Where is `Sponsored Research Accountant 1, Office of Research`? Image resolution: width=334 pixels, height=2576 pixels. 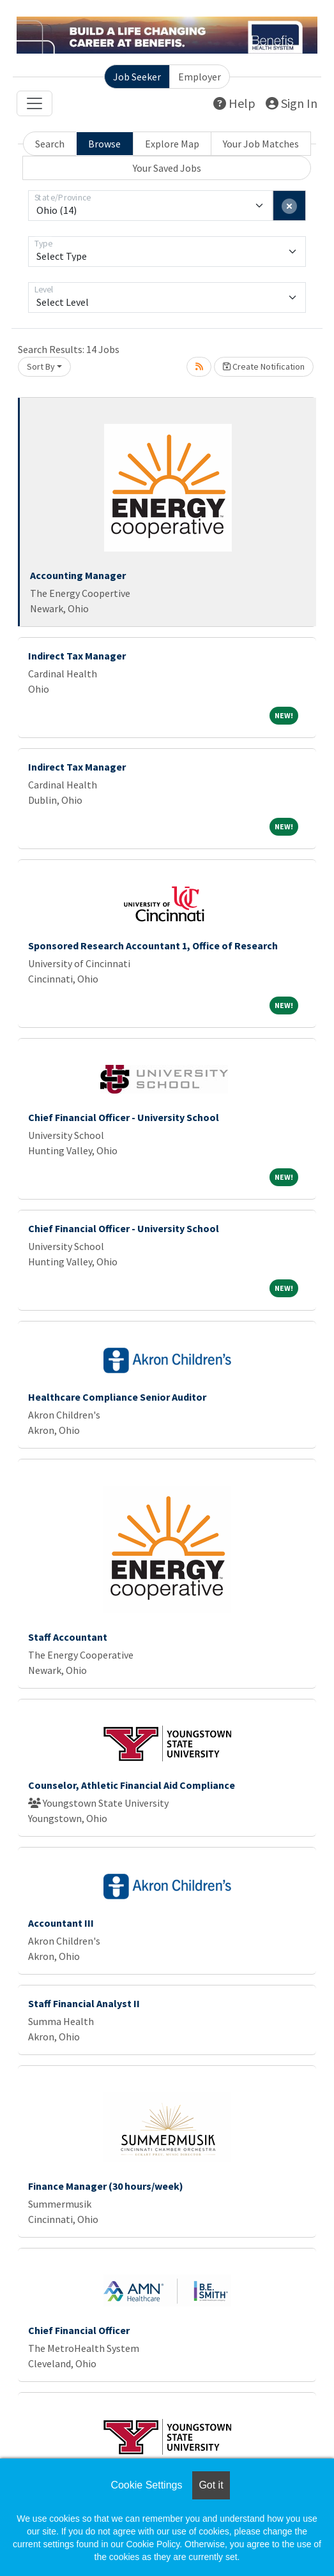
Sponsored Research Accountant 1, Office of Research is located at coordinates (153, 945).